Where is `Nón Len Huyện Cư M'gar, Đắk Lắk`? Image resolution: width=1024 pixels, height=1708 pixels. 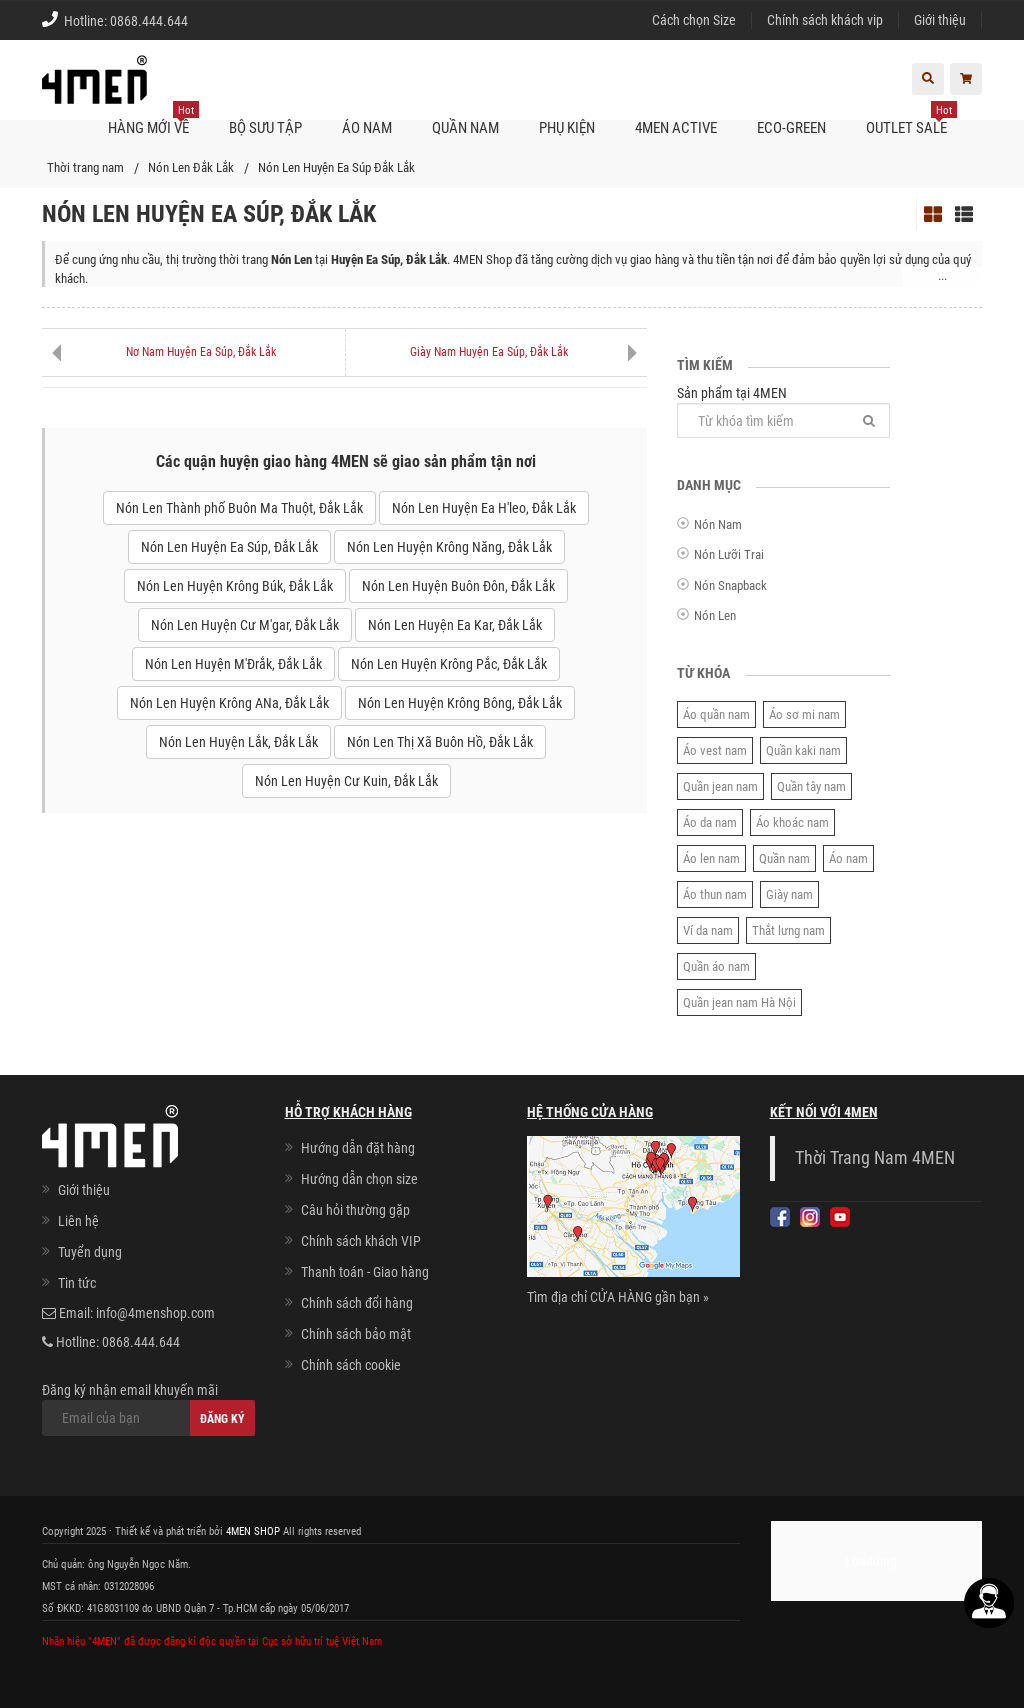 Nón Len Huyện Cư M'gar, Đắk Lắk is located at coordinates (245, 625).